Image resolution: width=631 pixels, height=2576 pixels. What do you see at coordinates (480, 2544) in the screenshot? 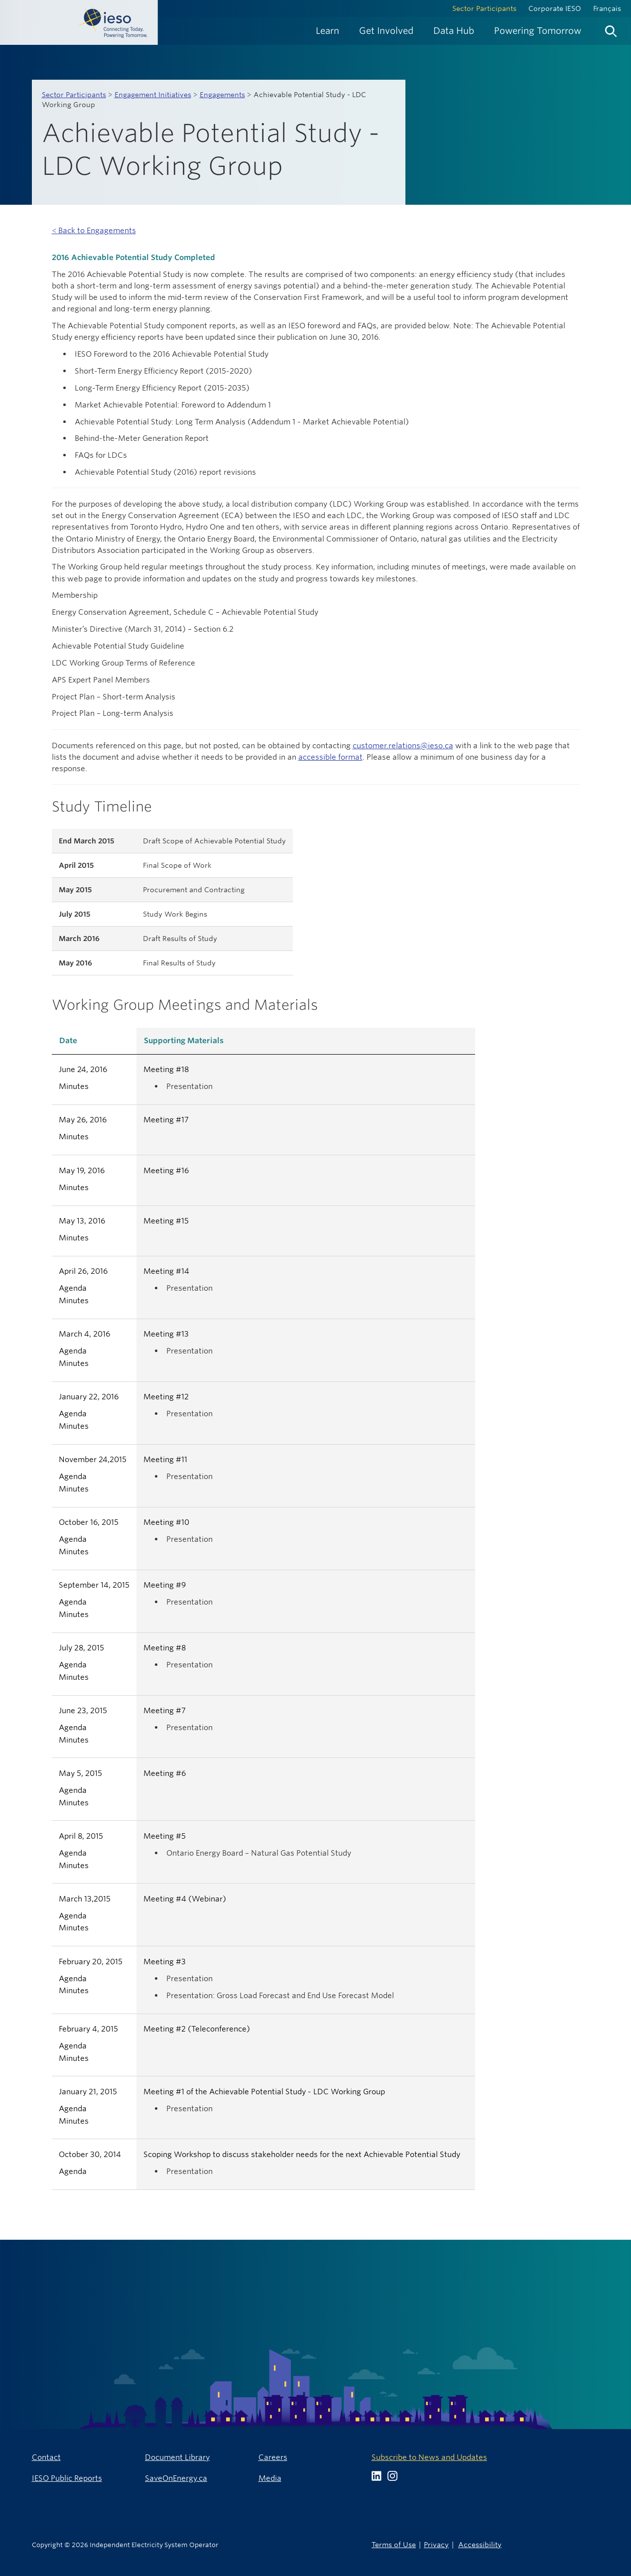
I see `Accessibility` at bounding box center [480, 2544].